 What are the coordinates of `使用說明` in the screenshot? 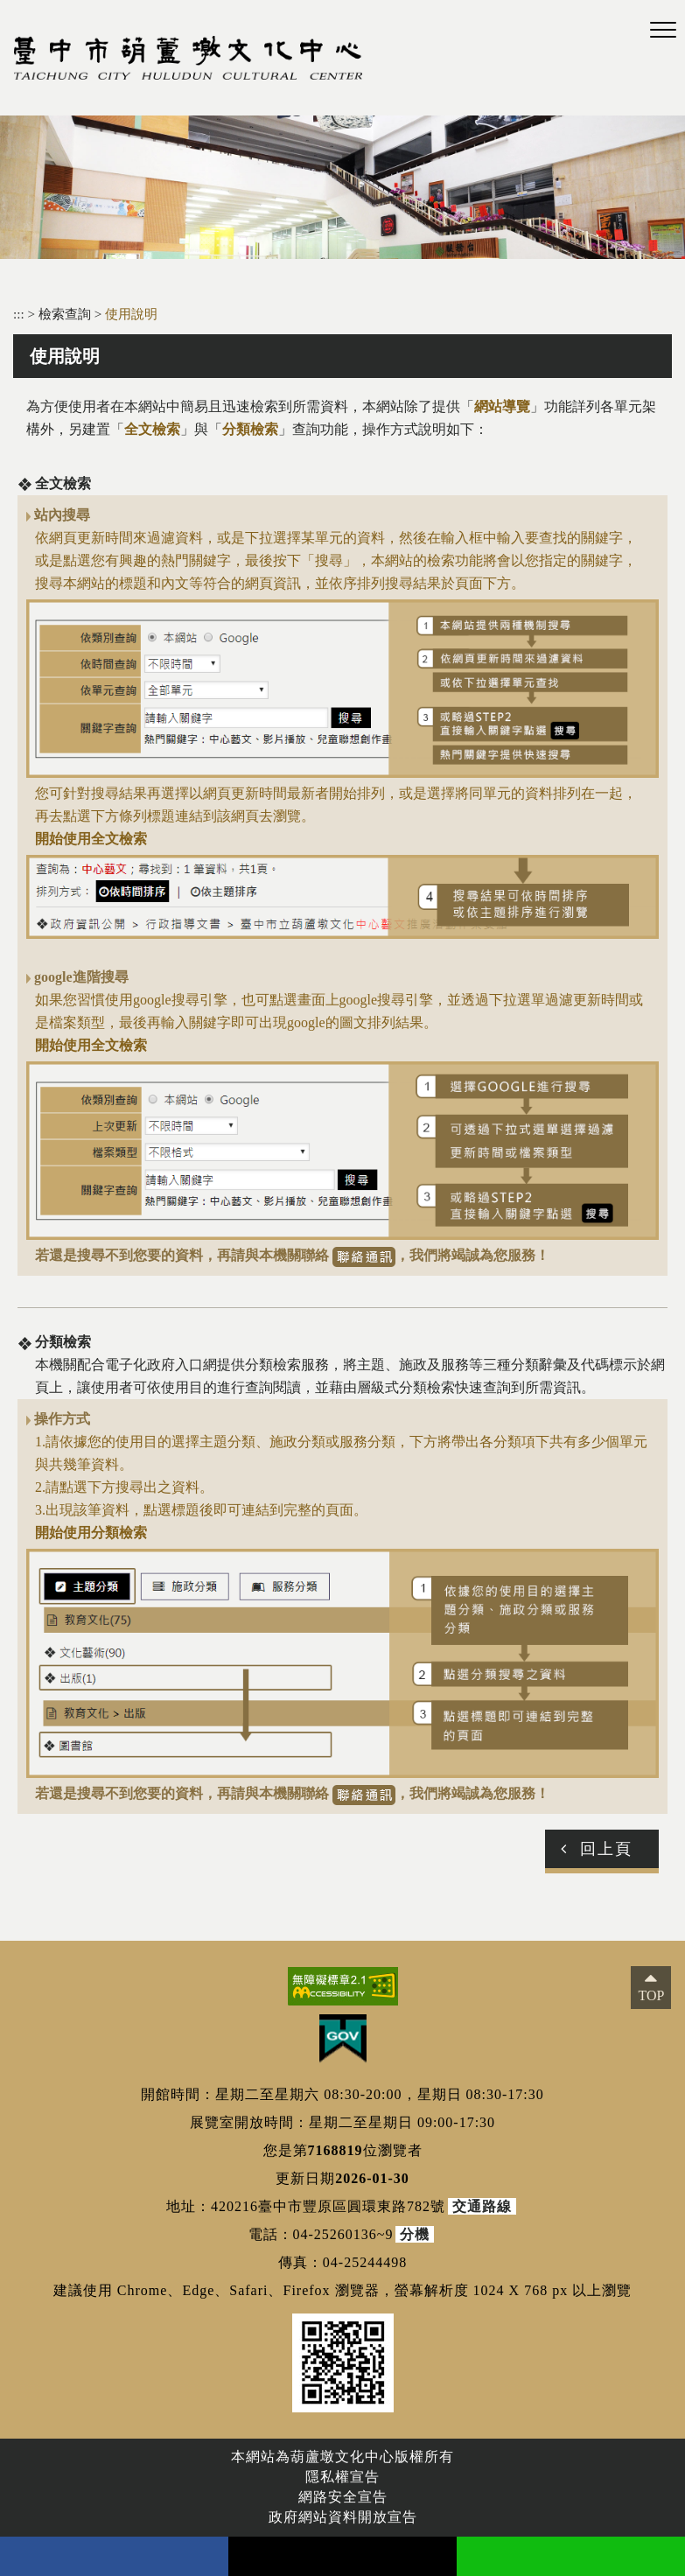 It's located at (131, 313).